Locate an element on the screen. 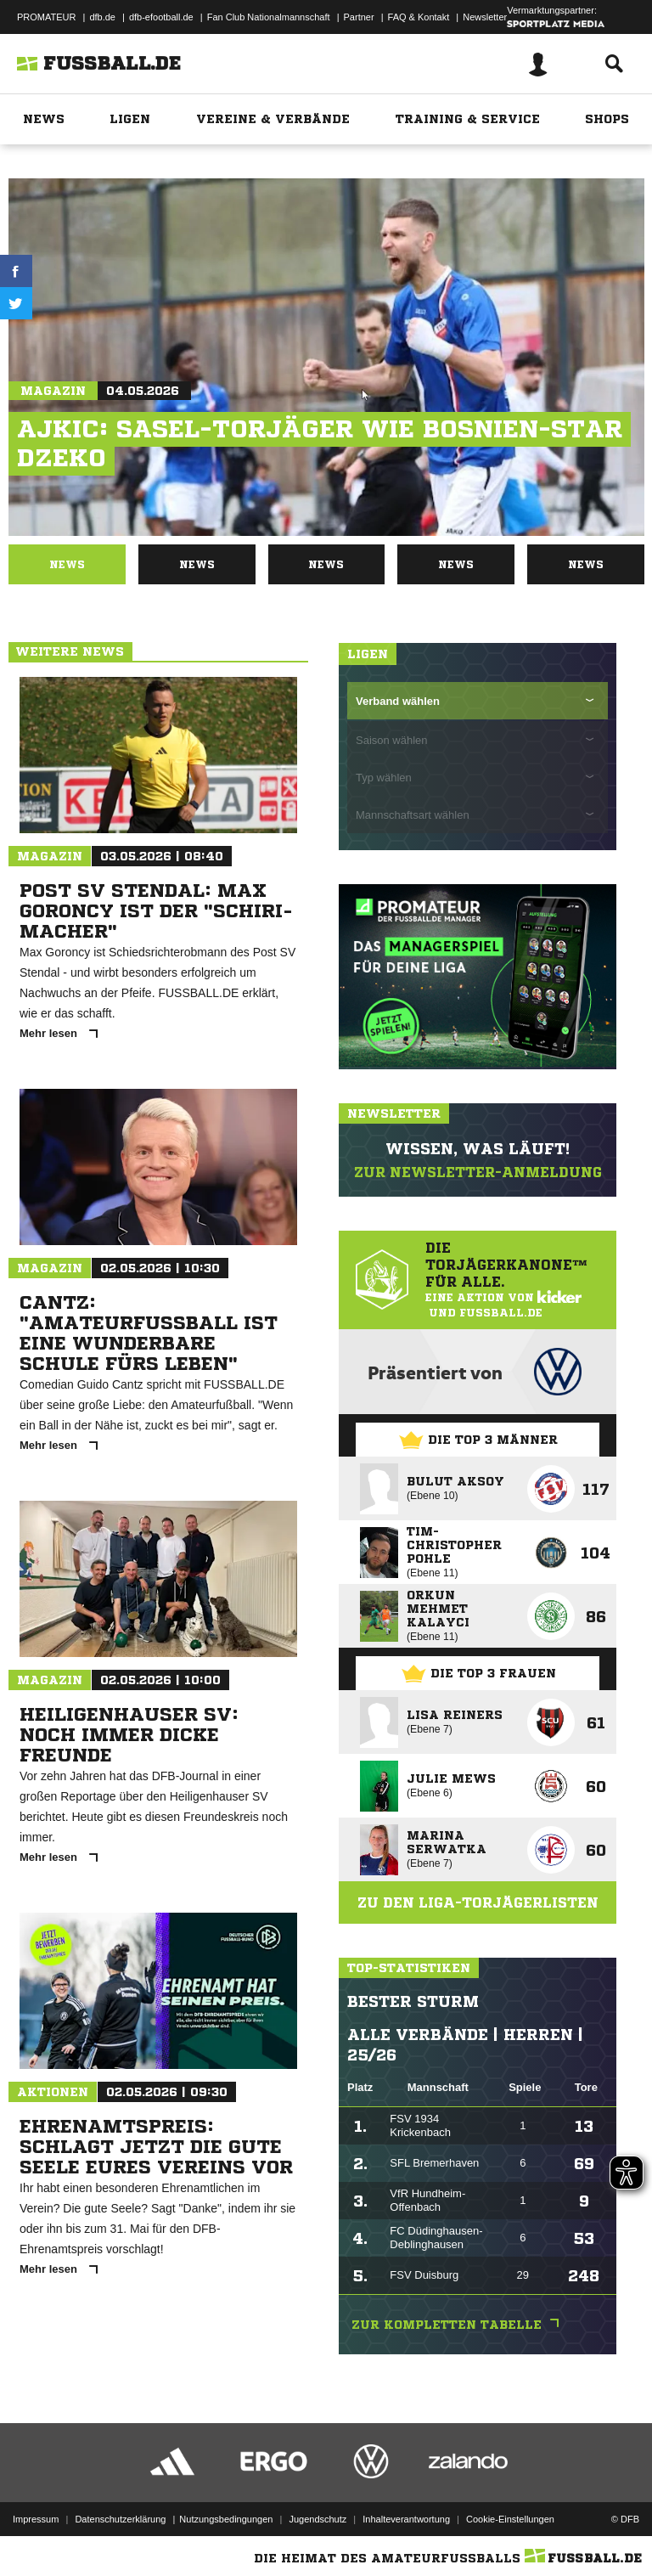  Newsletter is located at coordinates (485, 17).